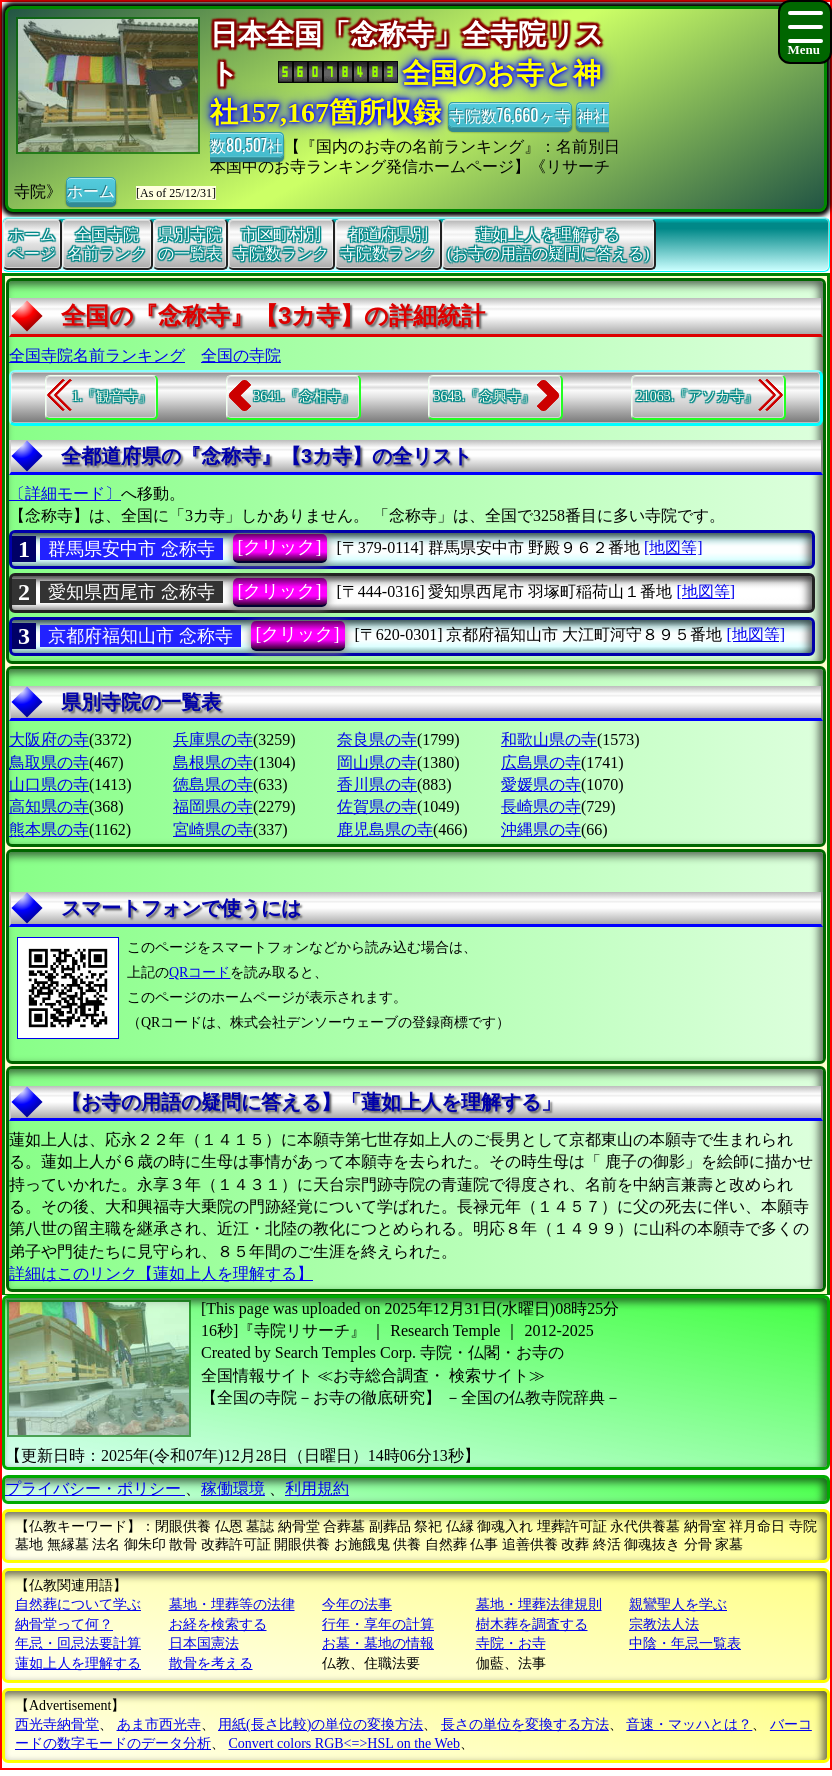 The height and width of the screenshot is (1776, 832). I want to click on 今年の法事, so click(357, 1604).